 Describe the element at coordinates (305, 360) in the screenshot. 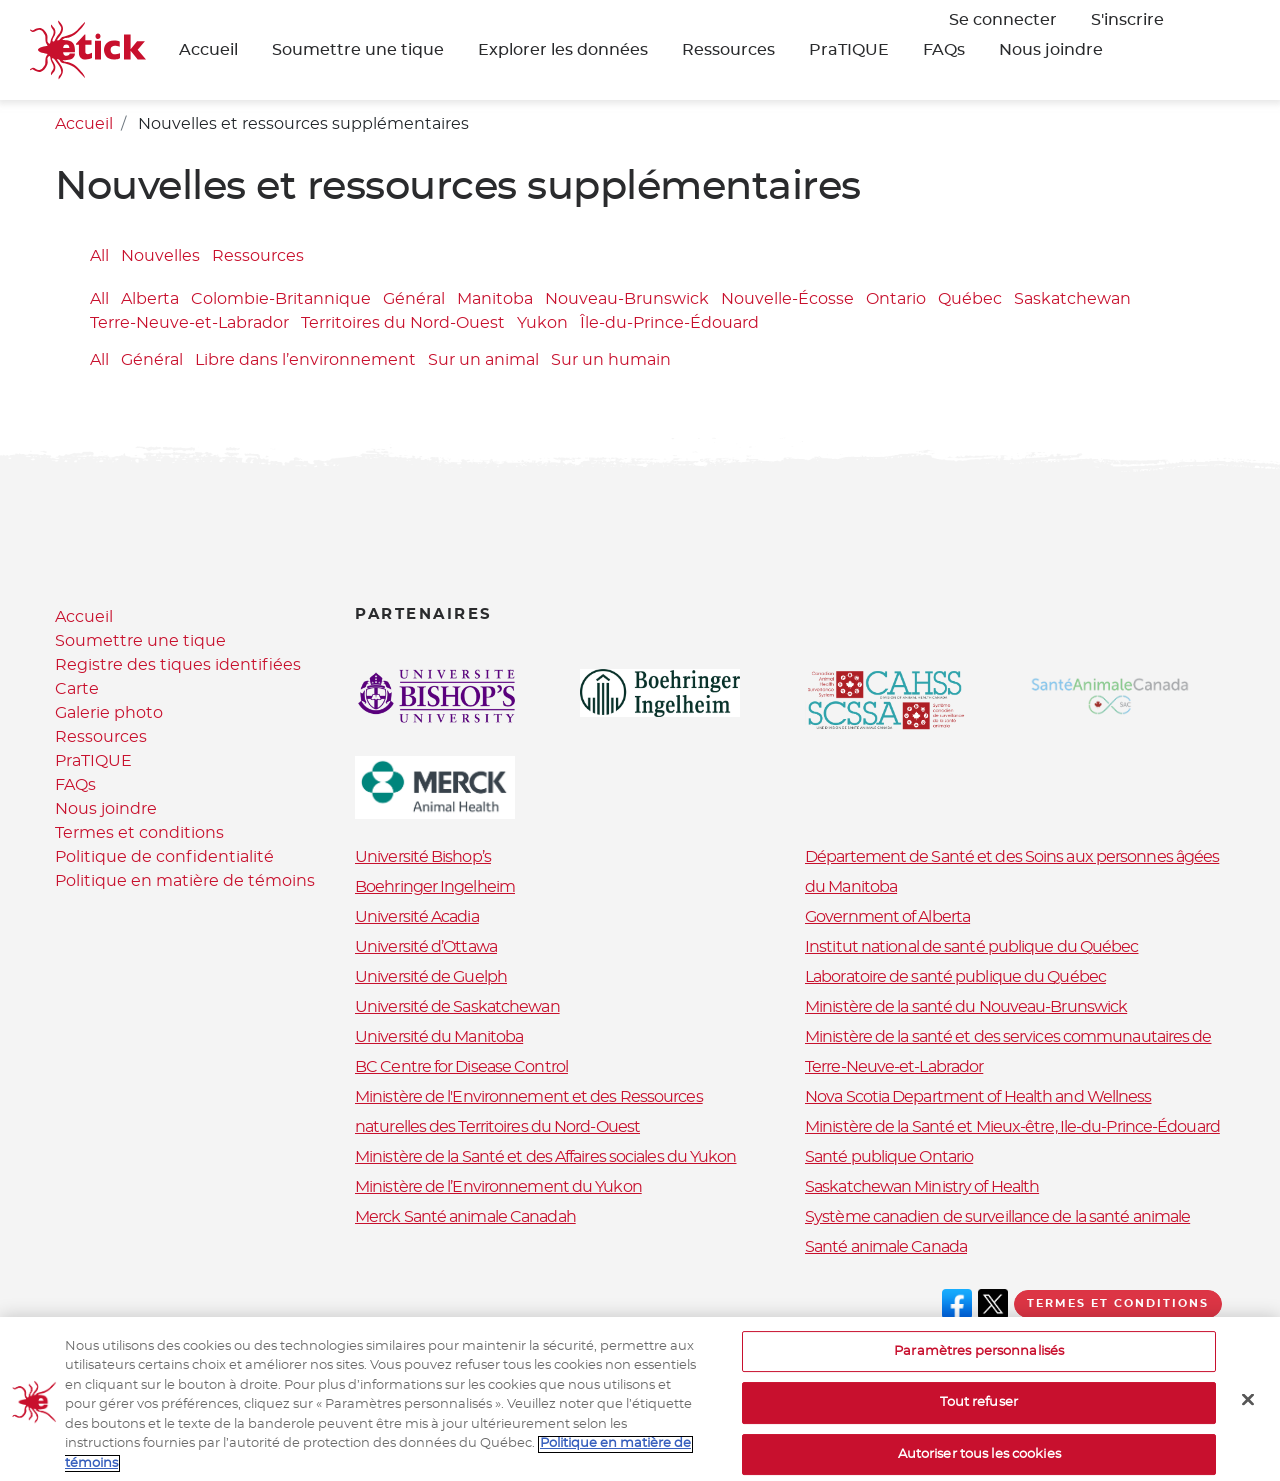

I see `Libre dans l’environnement` at that location.